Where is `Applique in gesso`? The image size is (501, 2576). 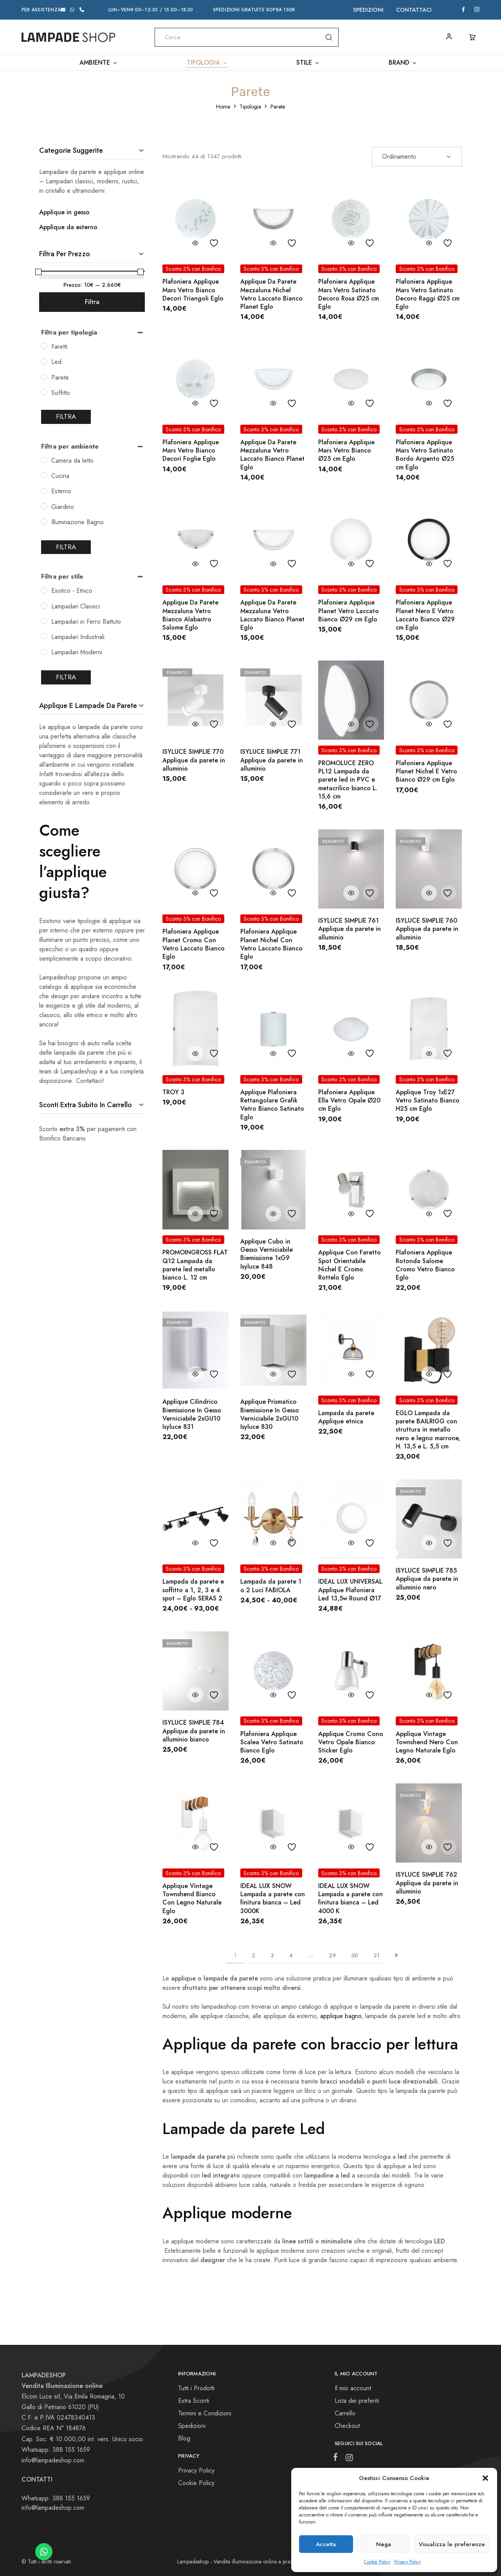 Applique in gesso is located at coordinates (64, 212).